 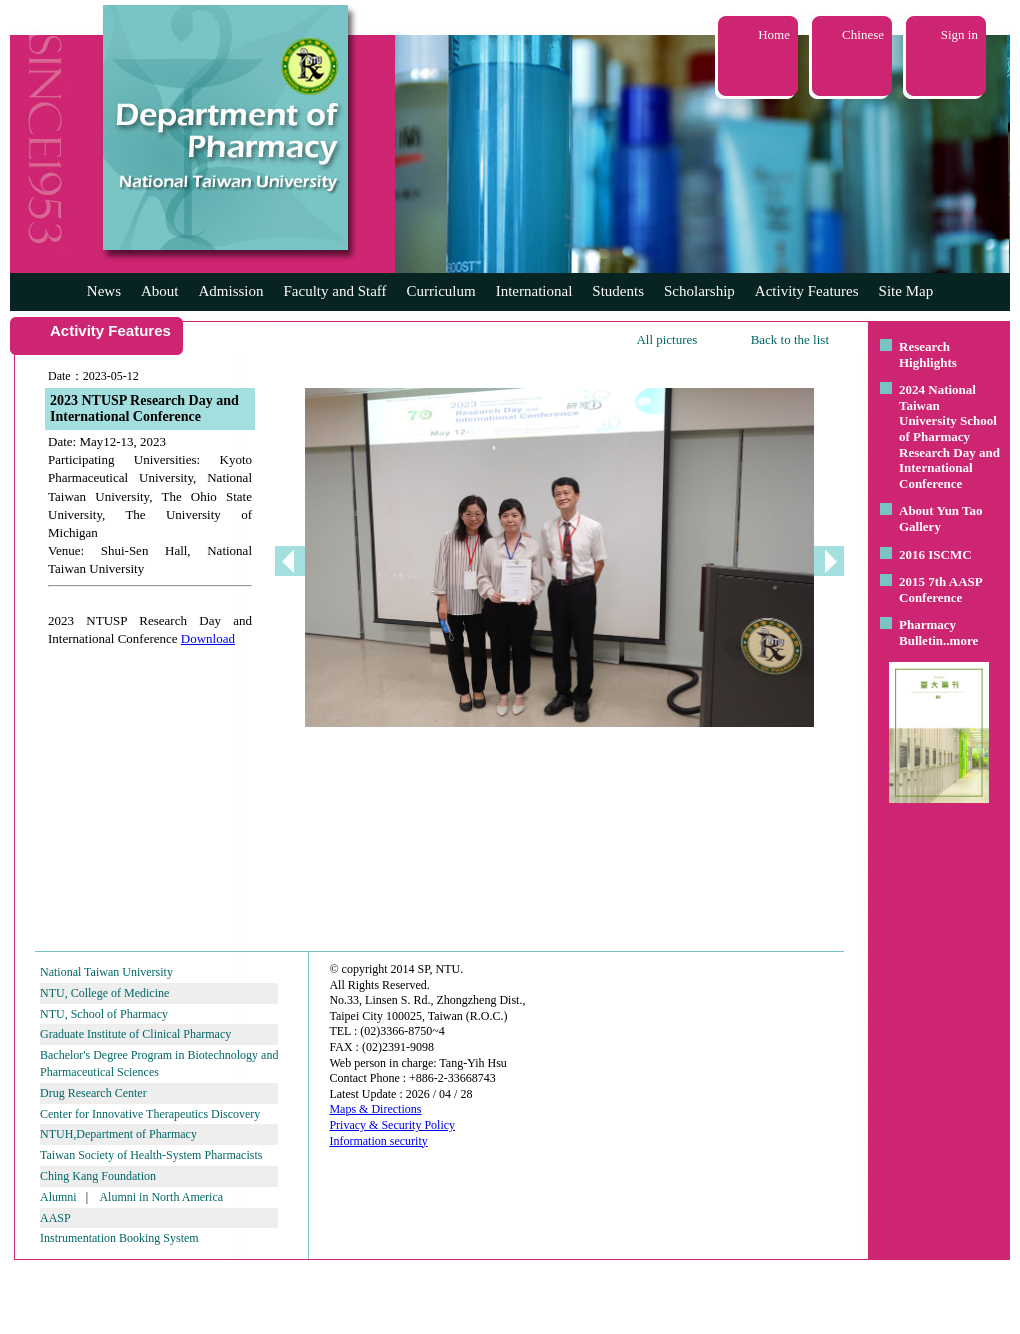 I want to click on About Yun Tao Gallery, so click(x=941, y=518).